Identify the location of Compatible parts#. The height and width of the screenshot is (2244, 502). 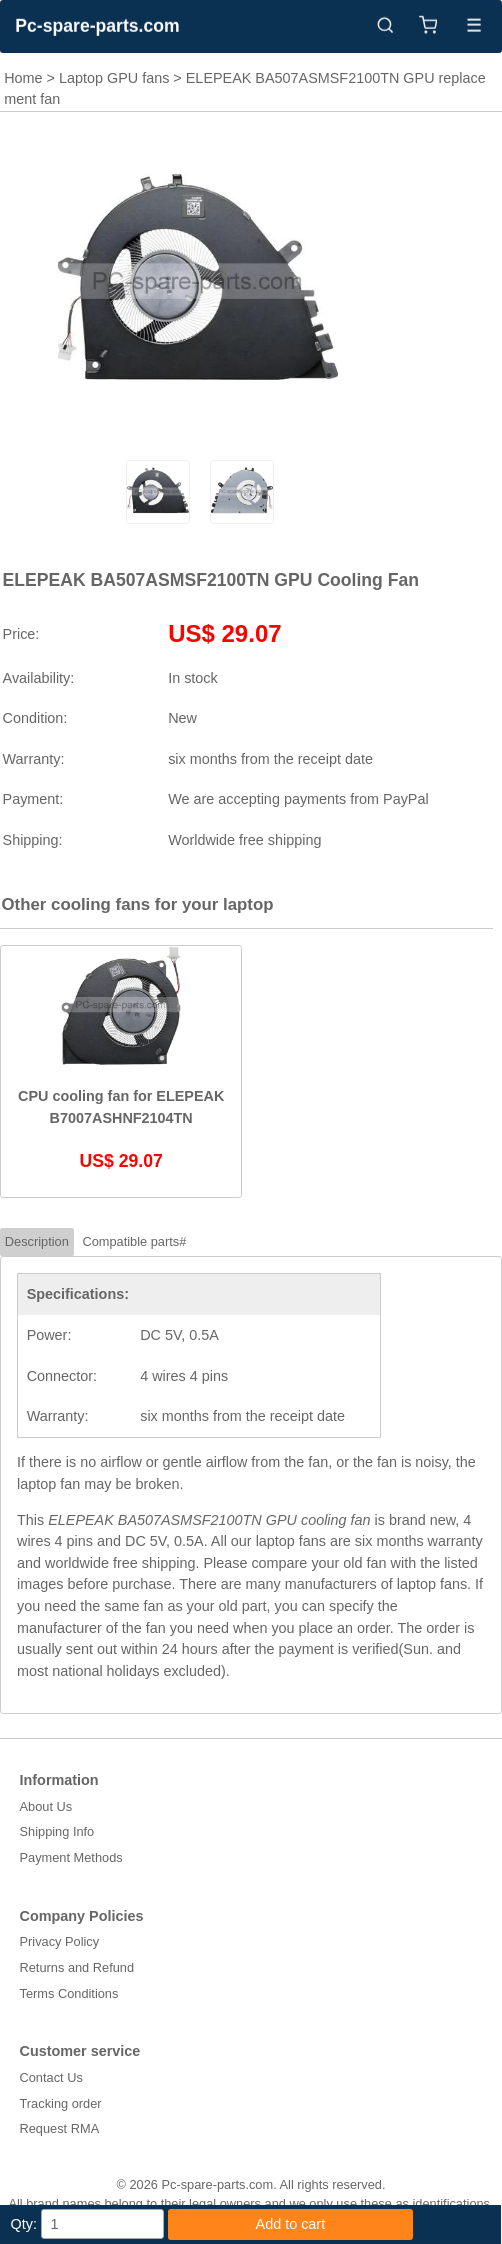
(134, 1241).